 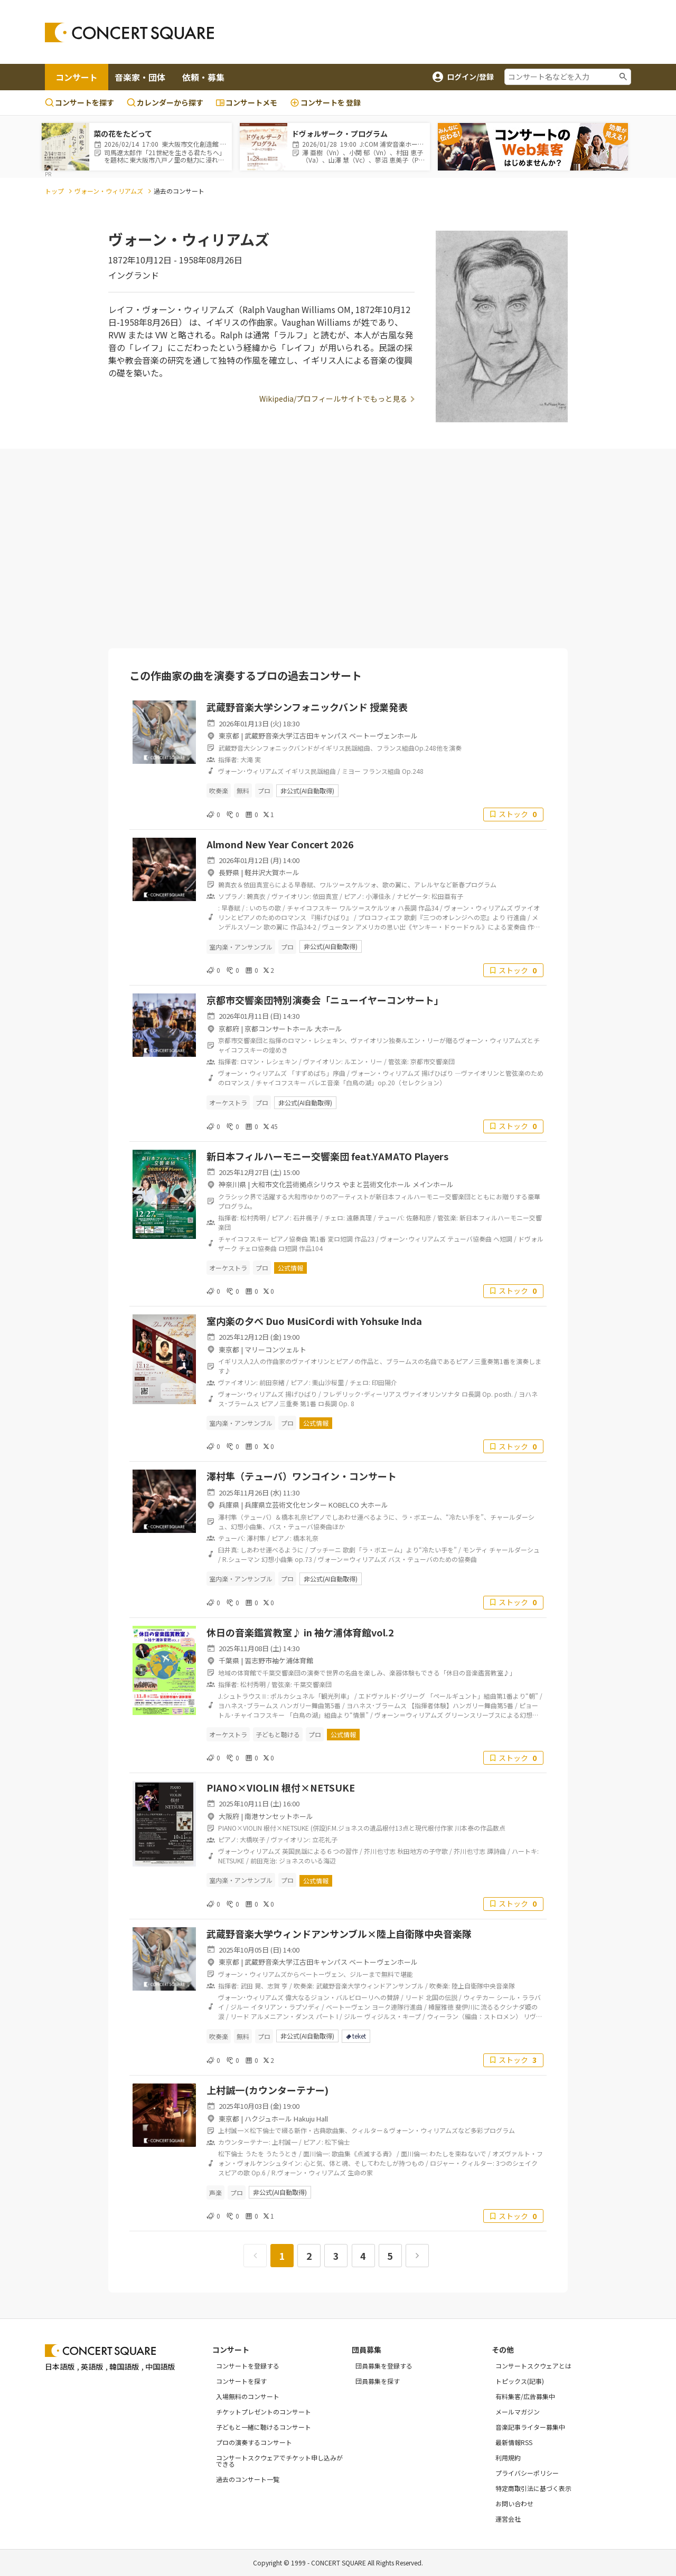 What do you see at coordinates (327, 1156) in the screenshot?
I see `新日本フィルハーモニー交響楽団 feat.YAMATO Players` at bounding box center [327, 1156].